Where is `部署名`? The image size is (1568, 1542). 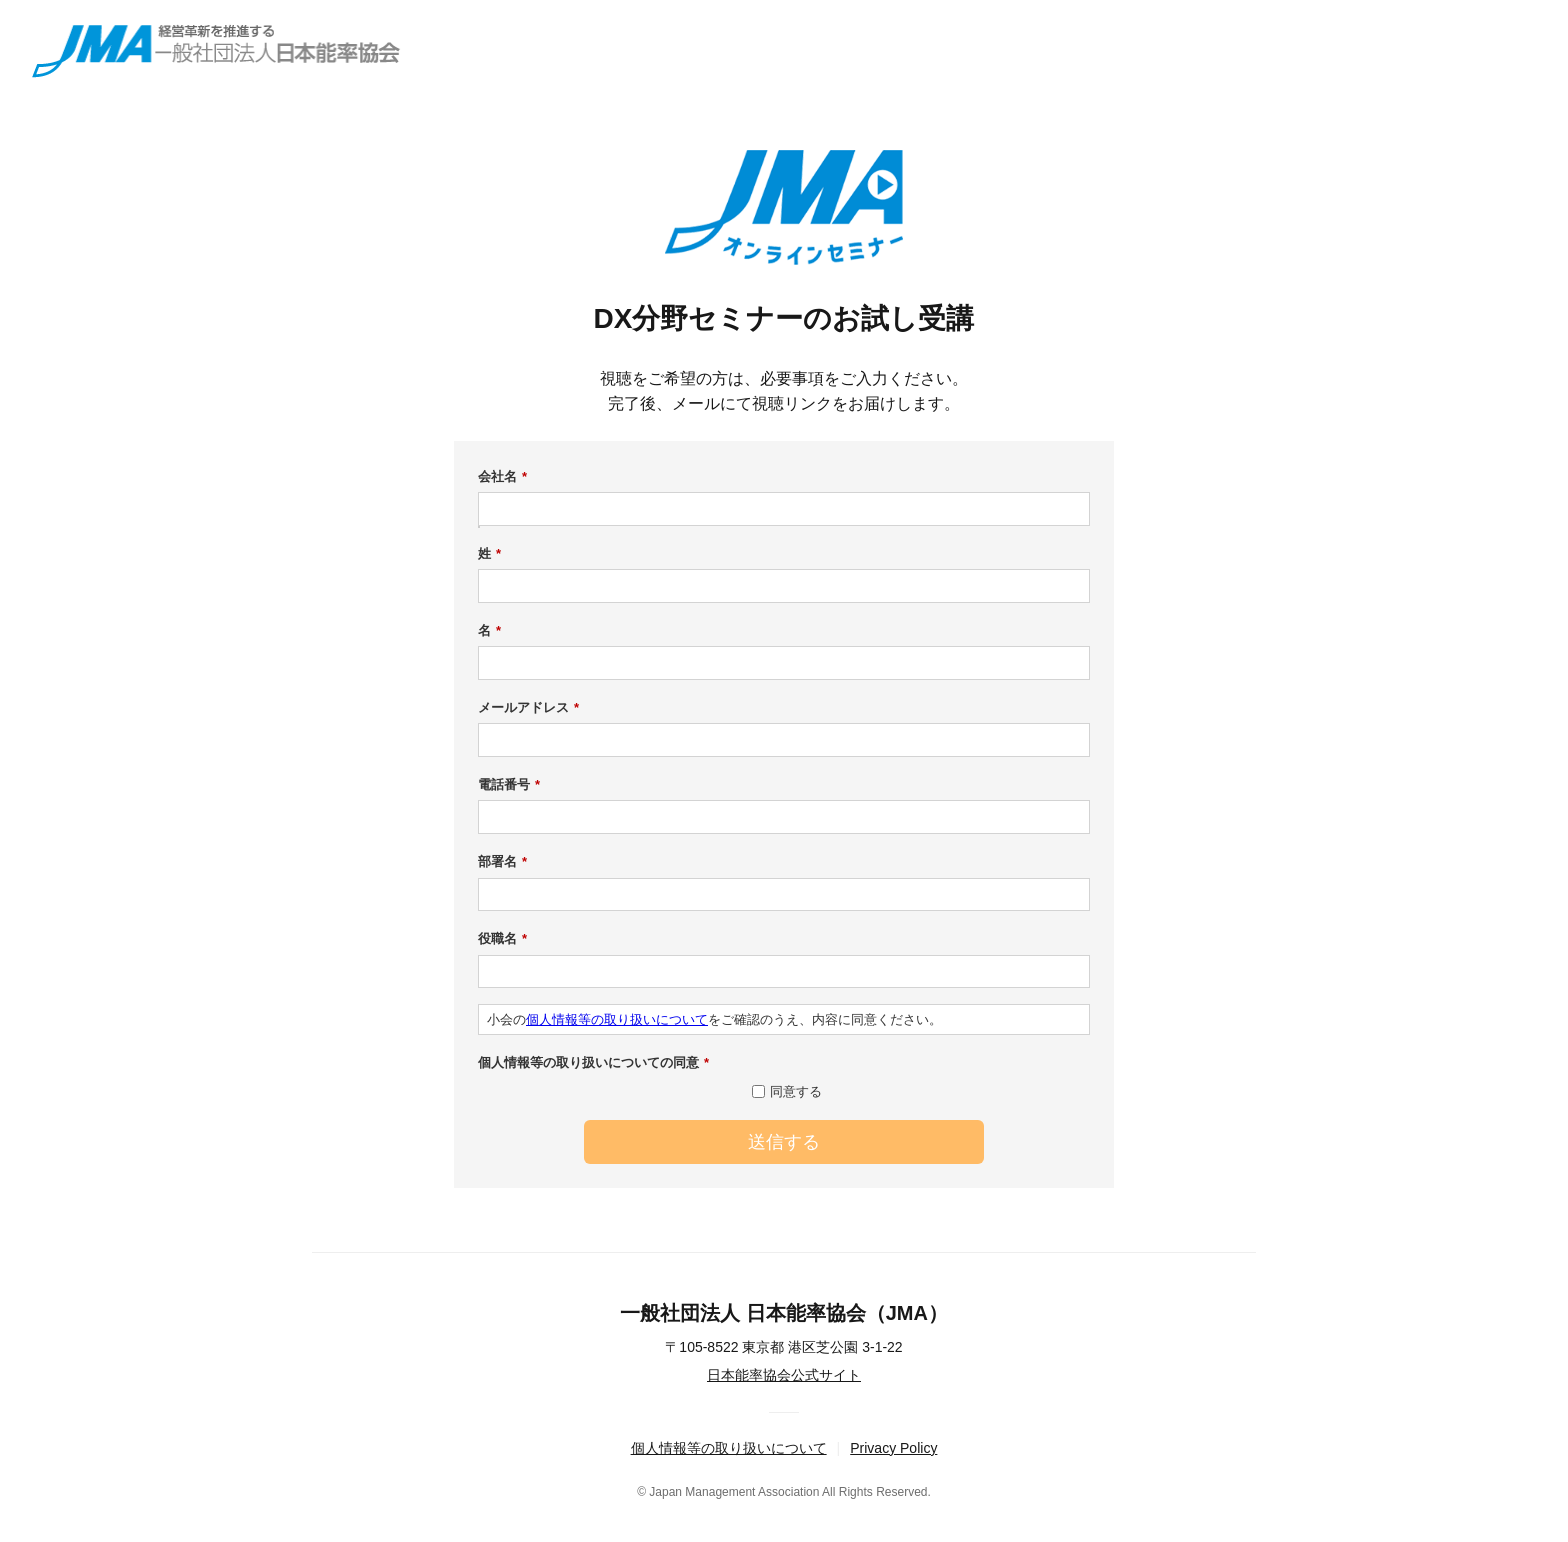
部署名 is located at coordinates (502, 862).